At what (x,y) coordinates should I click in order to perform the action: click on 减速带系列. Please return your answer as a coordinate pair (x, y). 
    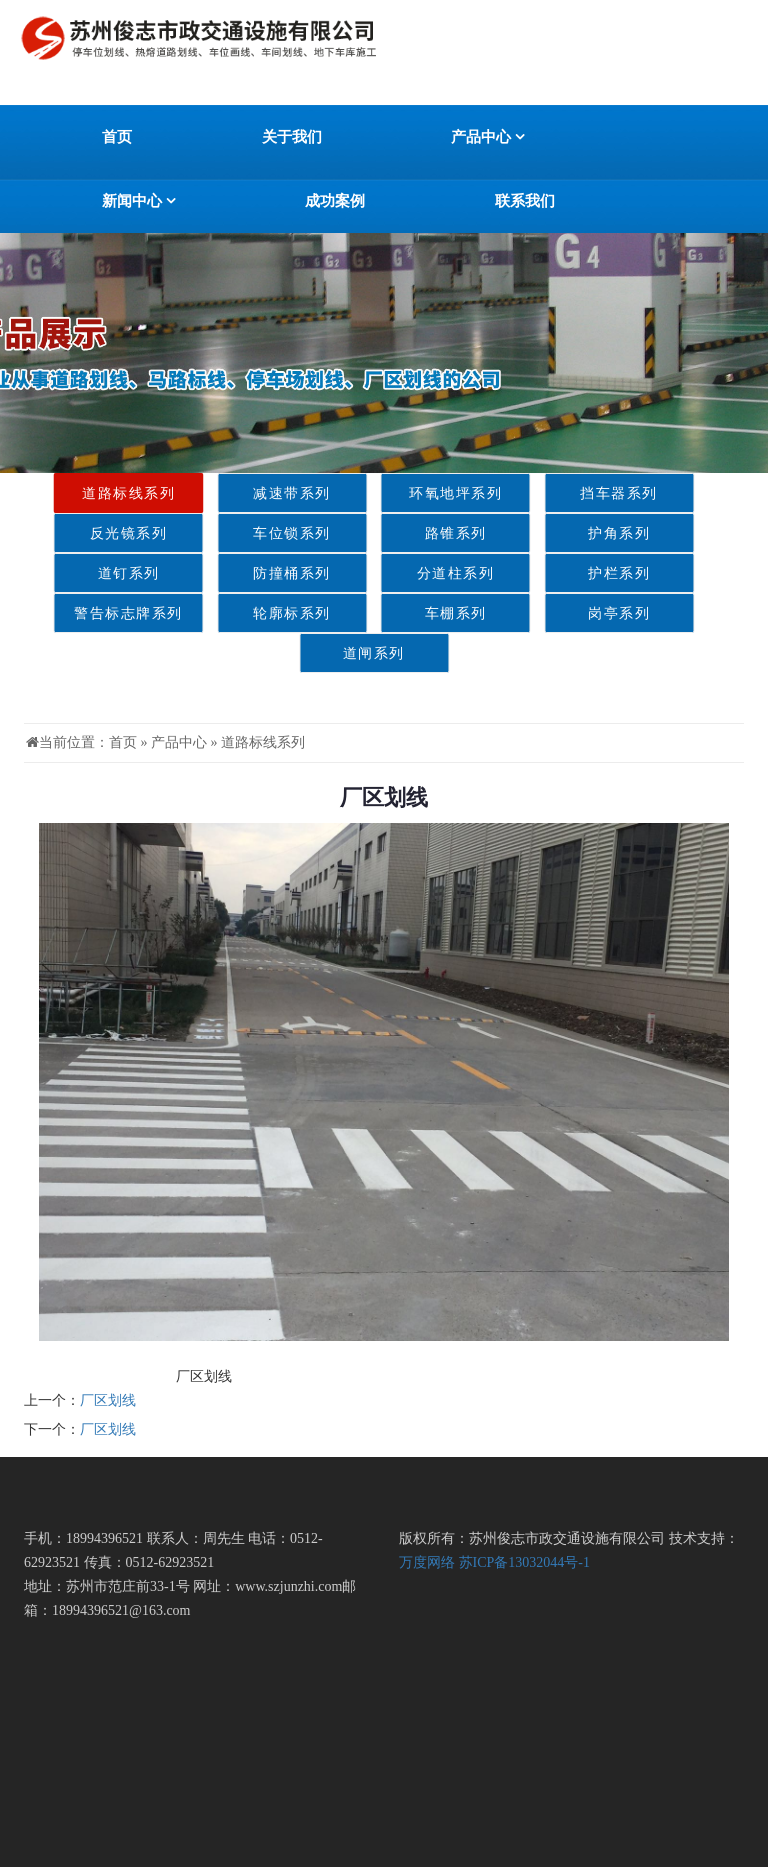
    Looking at the image, I should click on (270, 493).